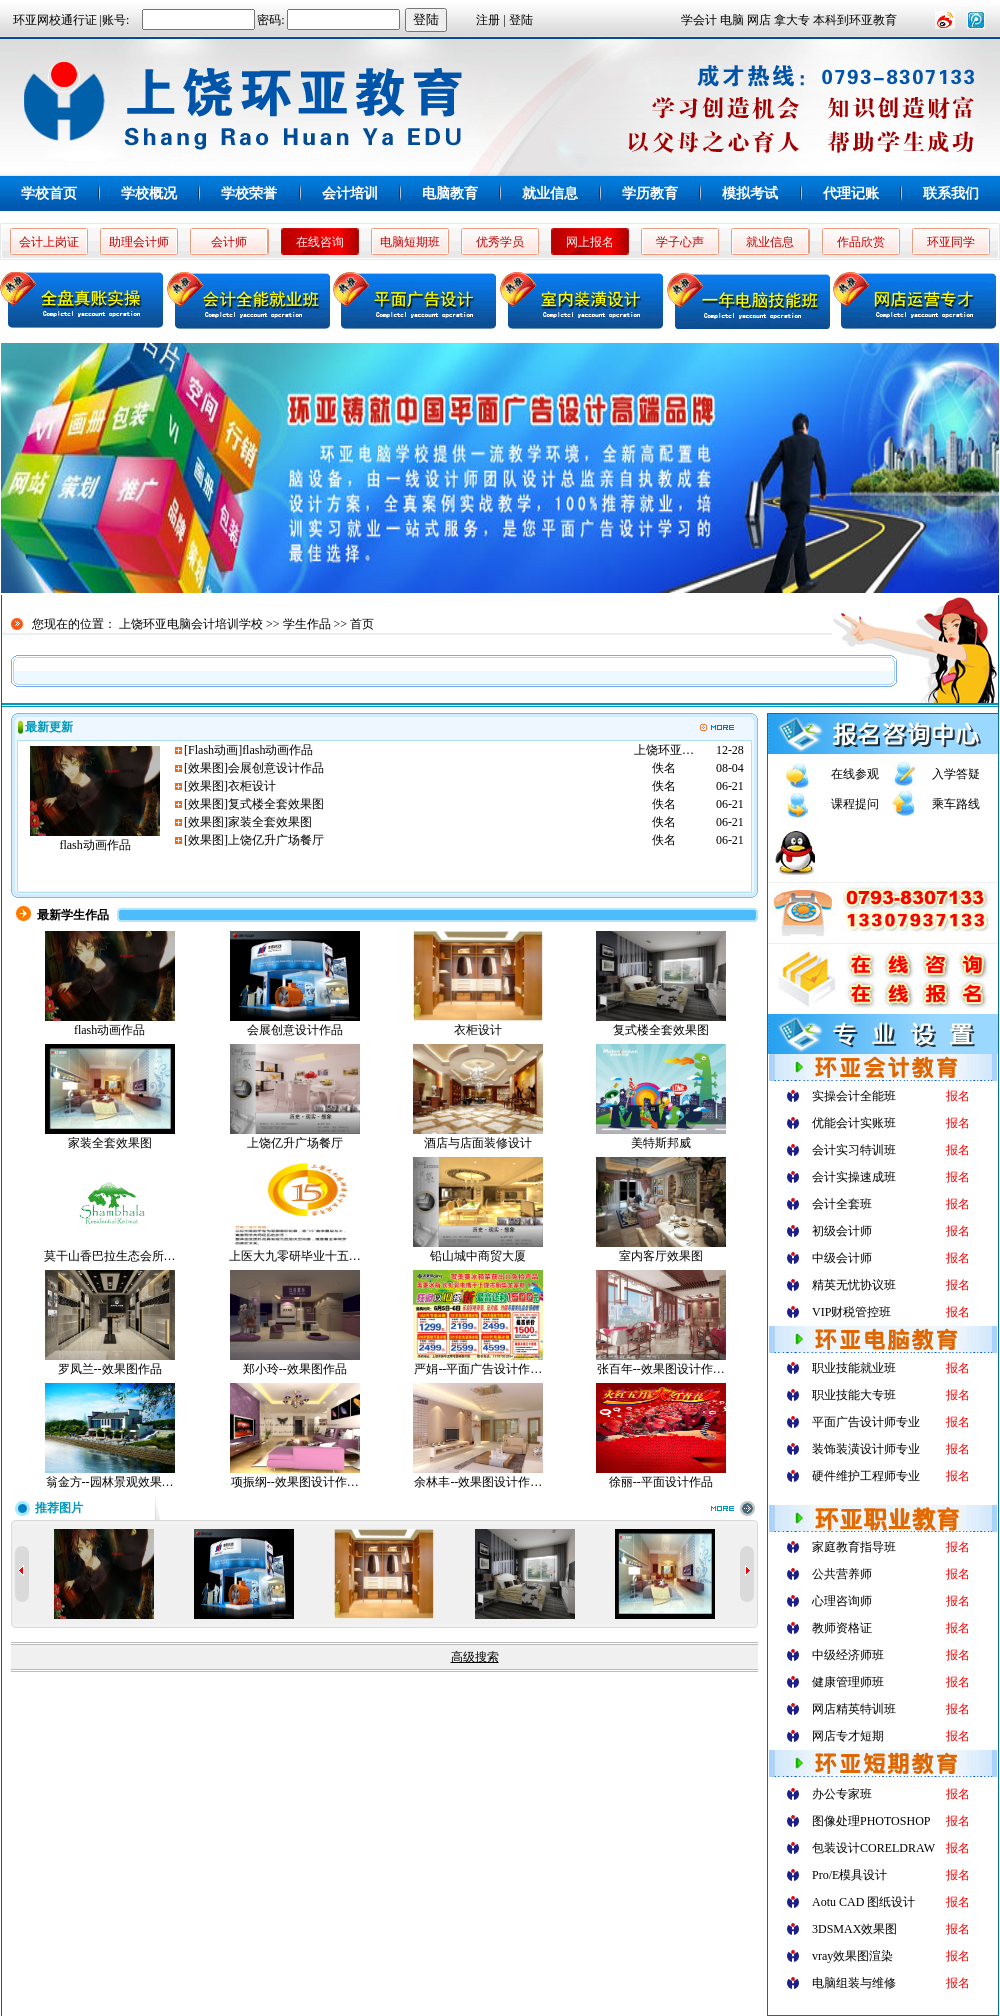 The height and width of the screenshot is (2016, 1000). Describe the element at coordinates (848, 1655) in the screenshot. I see `中级经济师班` at that location.